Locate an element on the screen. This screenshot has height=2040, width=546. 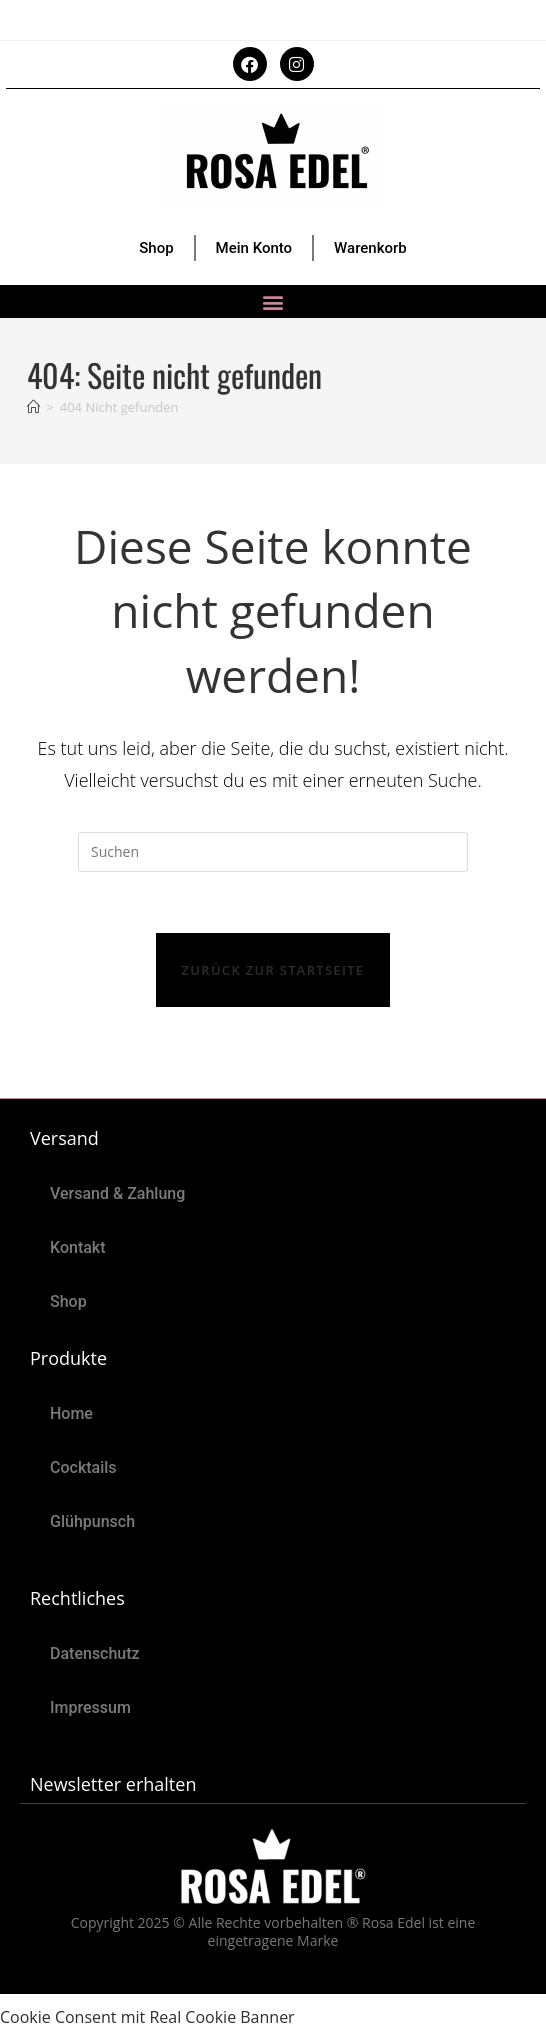
Newsletter erhalten is located at coordinates (113, 1784).